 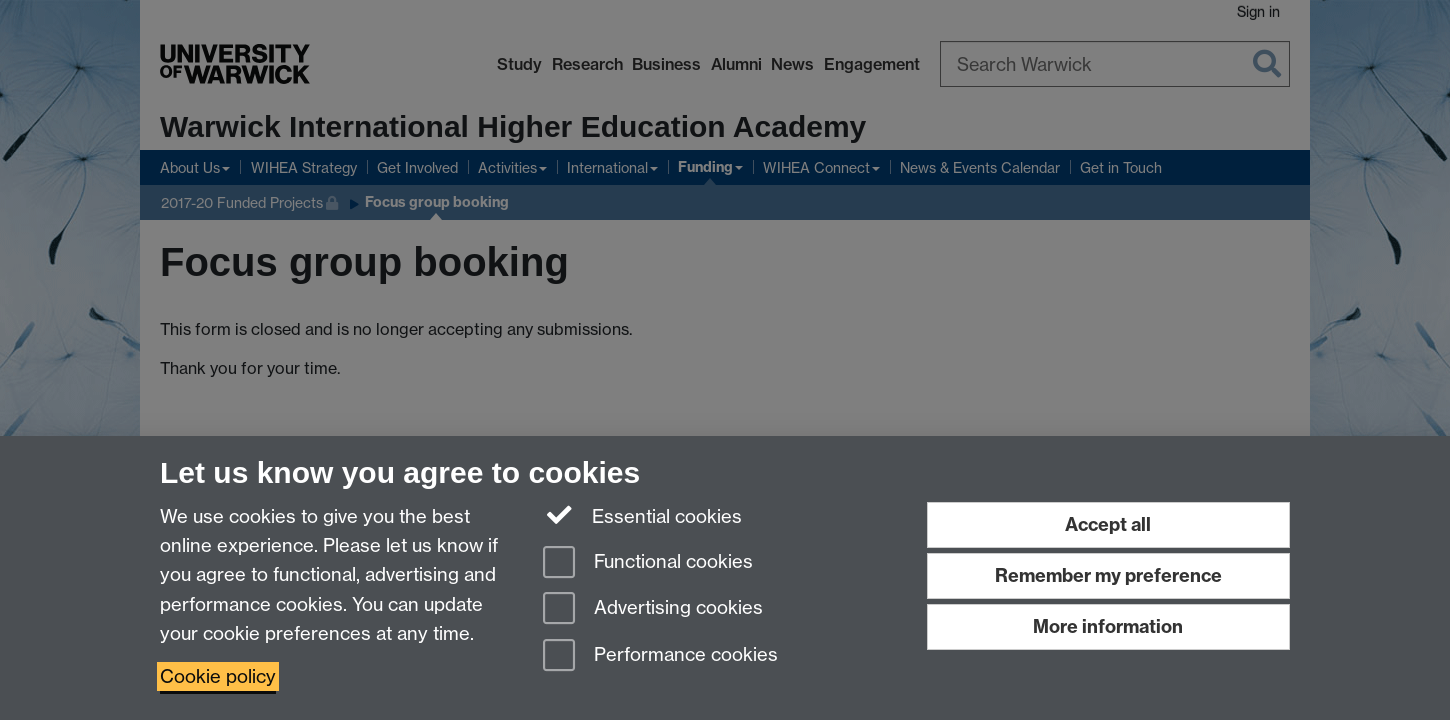 What do you see at coordinates (642, 515) in the screenshot?
I see `Essential cookies` at bounding box center [642, 515].